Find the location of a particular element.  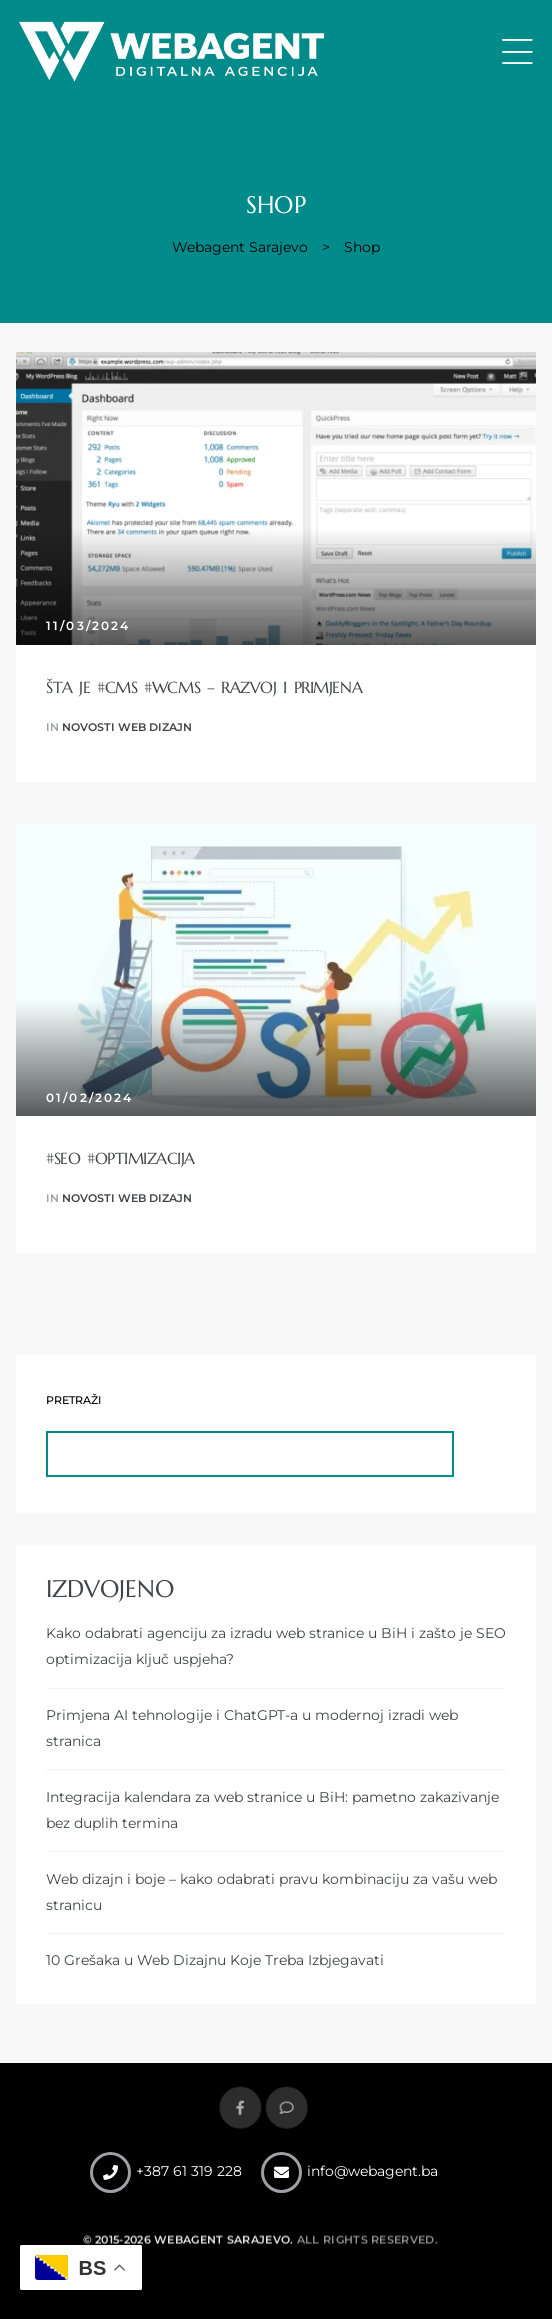

Novosti web dizajn is located at coordinates (127, 727).